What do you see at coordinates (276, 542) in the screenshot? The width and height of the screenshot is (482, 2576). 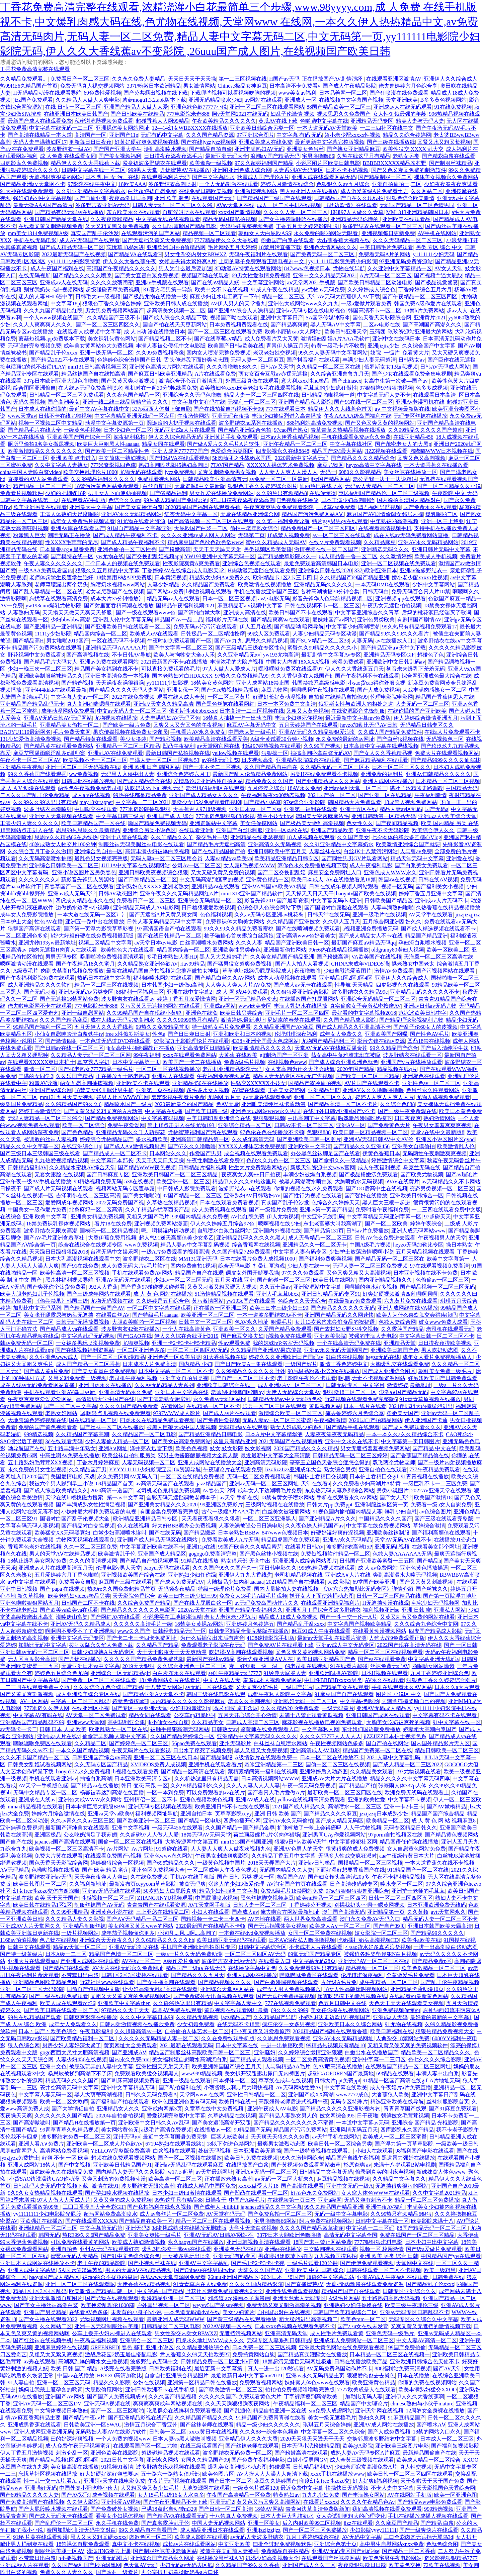 I see `蜜桃久久精品成人无码AV` at bounding box center [276, 542].